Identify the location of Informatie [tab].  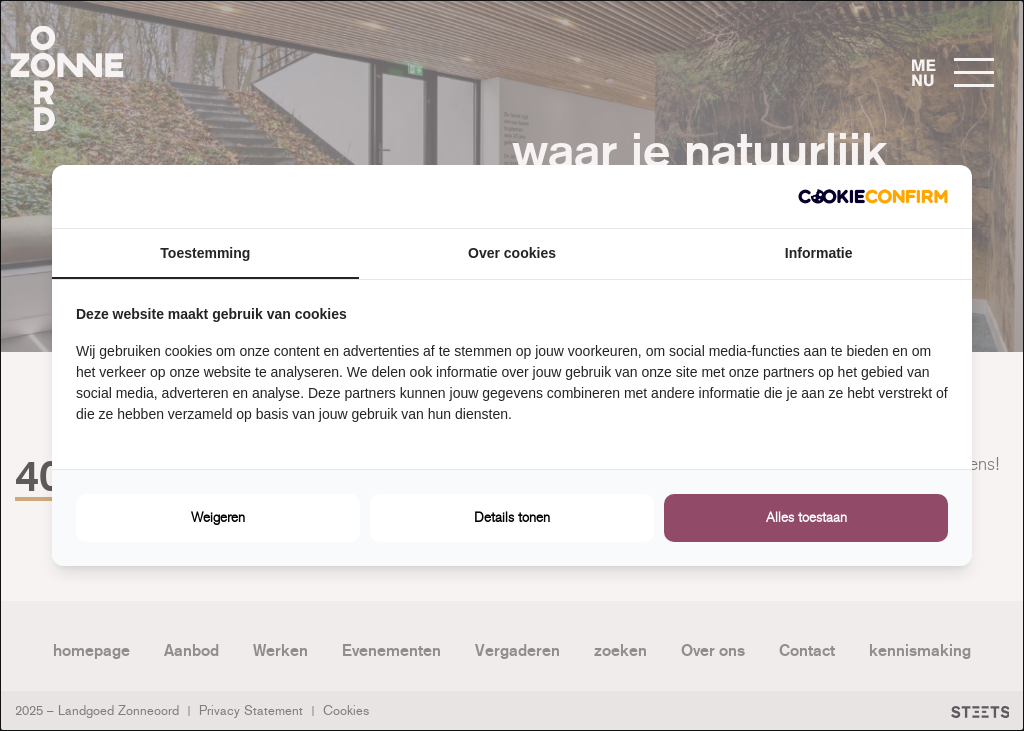
(819, 253).